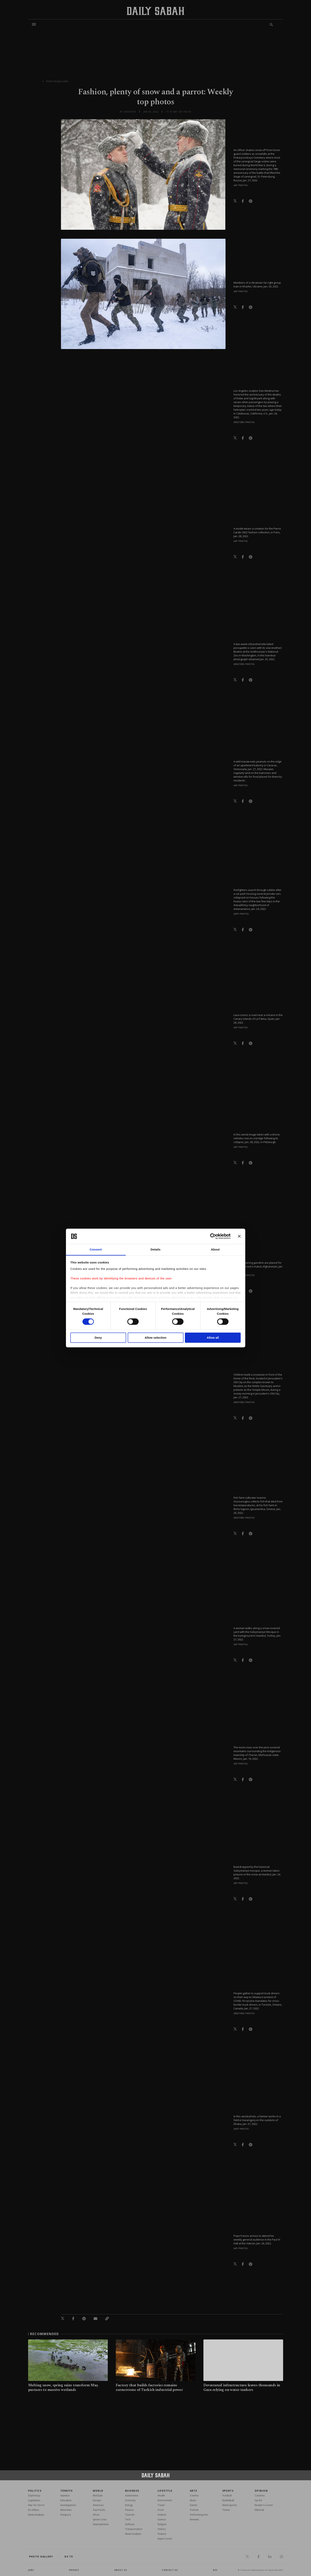  I want to click on Legislation, so click(34, 2500).